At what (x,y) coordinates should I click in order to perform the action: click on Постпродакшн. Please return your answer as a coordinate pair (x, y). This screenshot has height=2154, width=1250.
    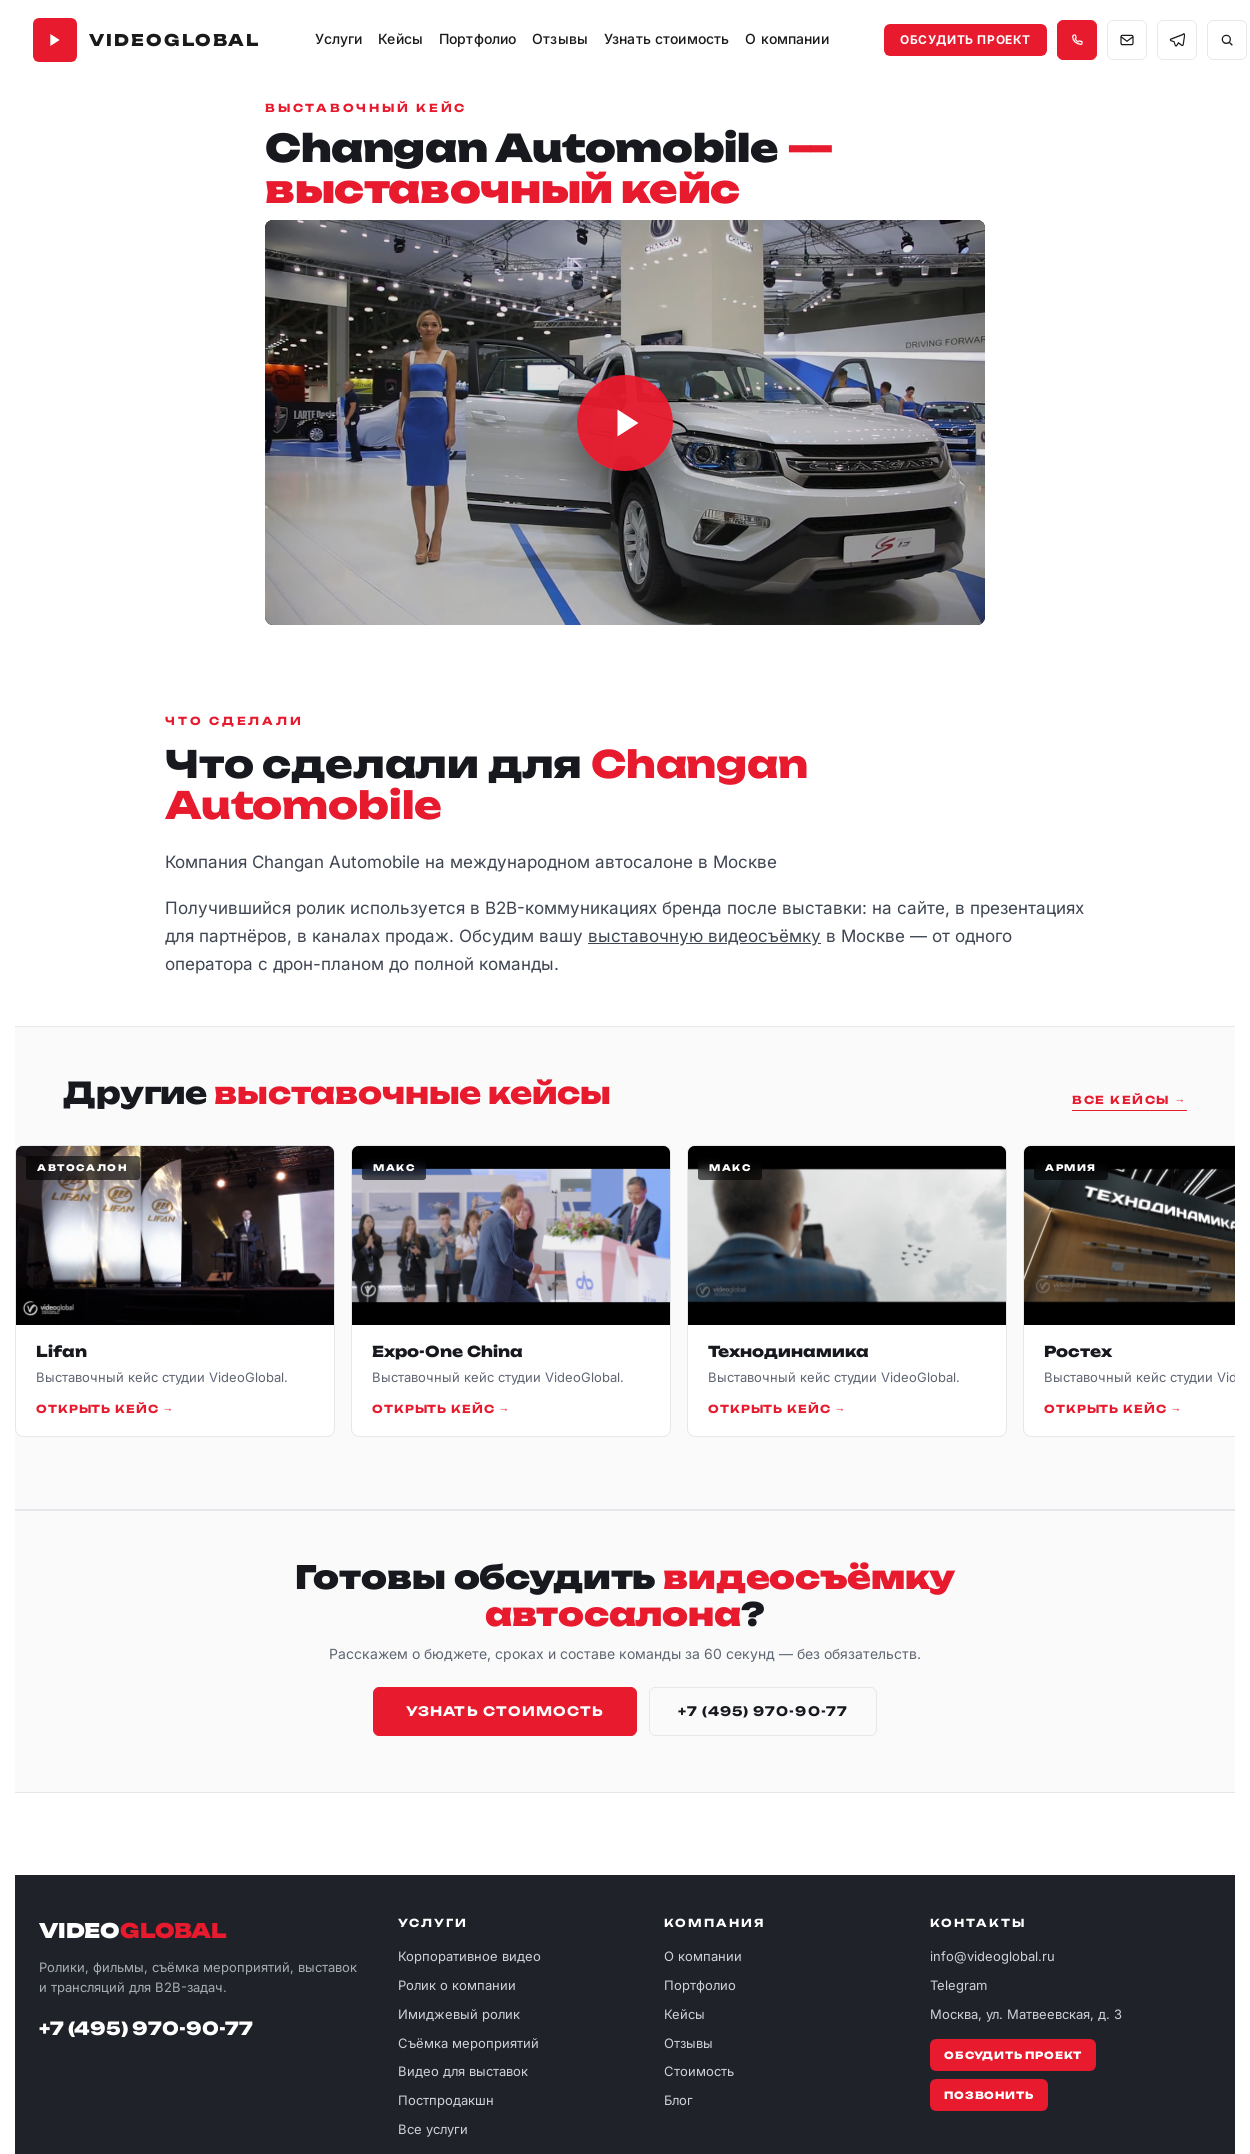
    Looking at the image, I should click on (446, 2100).